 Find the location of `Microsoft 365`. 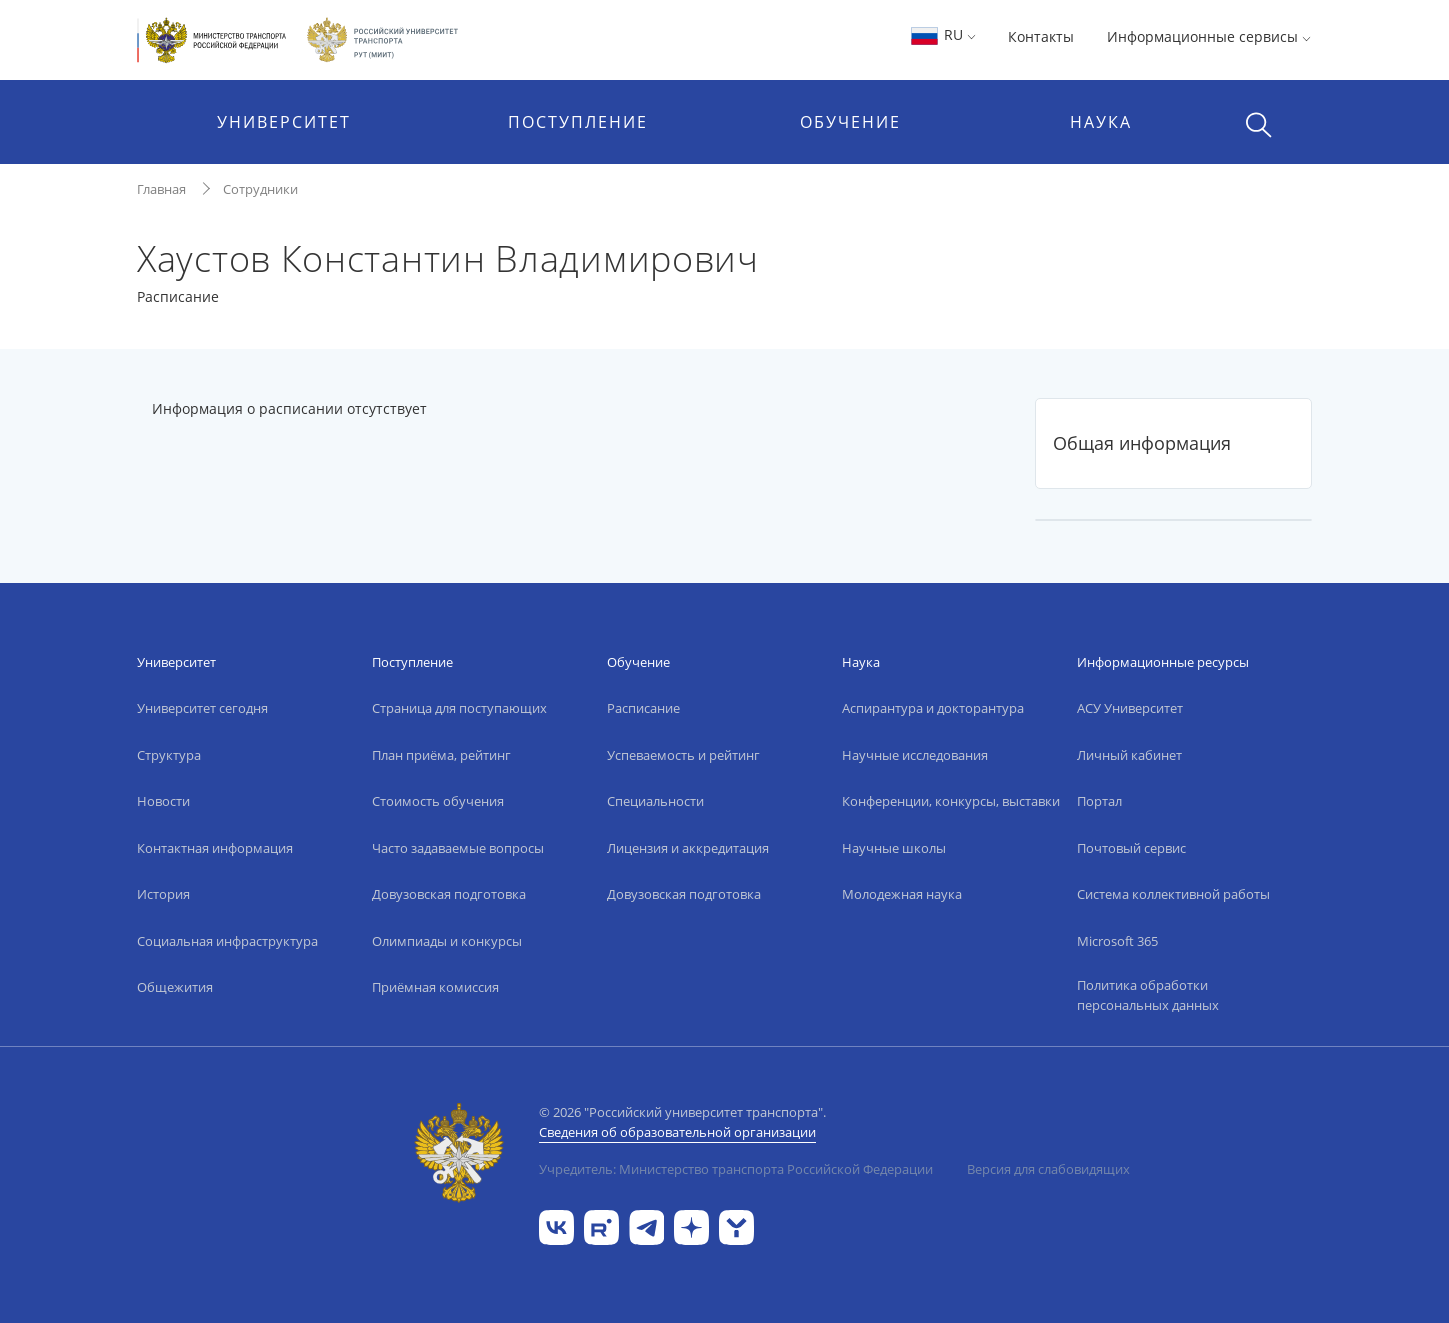

Microsoft 365 is located at coordinates (1117, 941).